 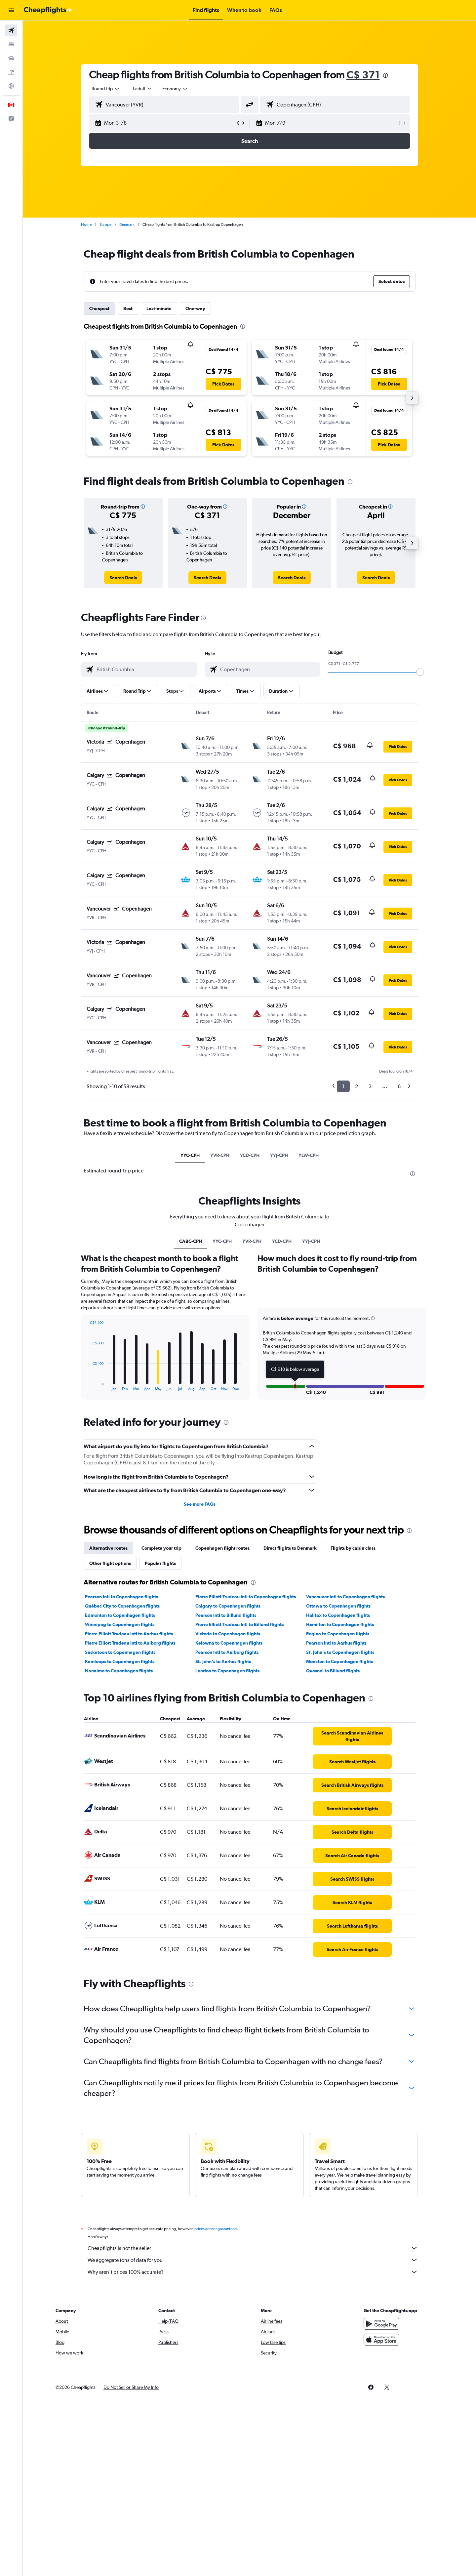 What do you see at coordinates (200, 1504) in the screenshot?
I see `See more FAQs [button]` at bounding box center [200, 1504].